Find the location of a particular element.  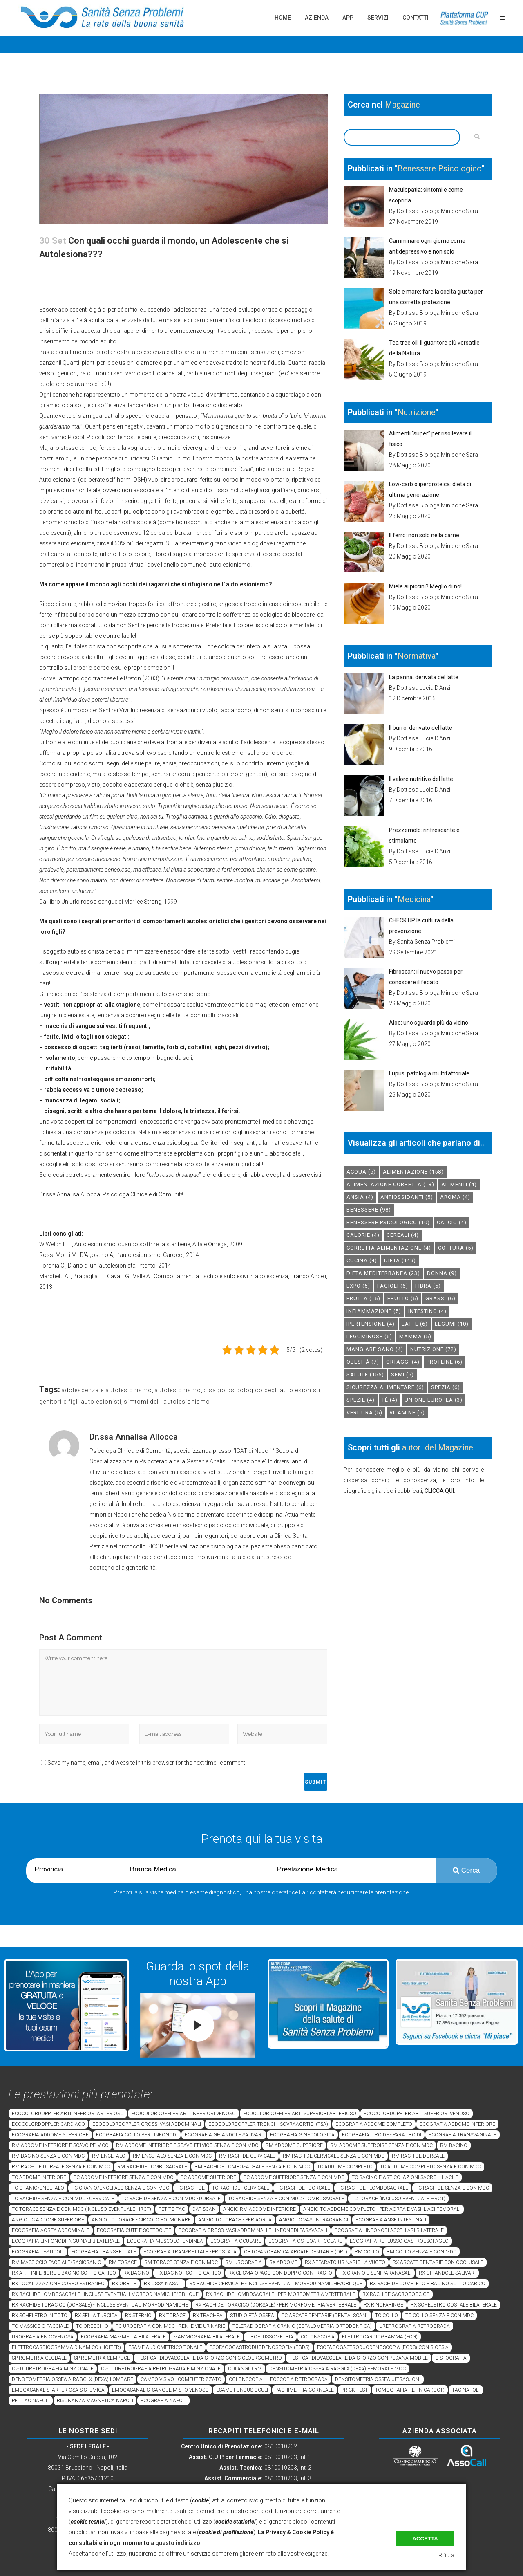

Medicina is located at coordinates (414, 899).